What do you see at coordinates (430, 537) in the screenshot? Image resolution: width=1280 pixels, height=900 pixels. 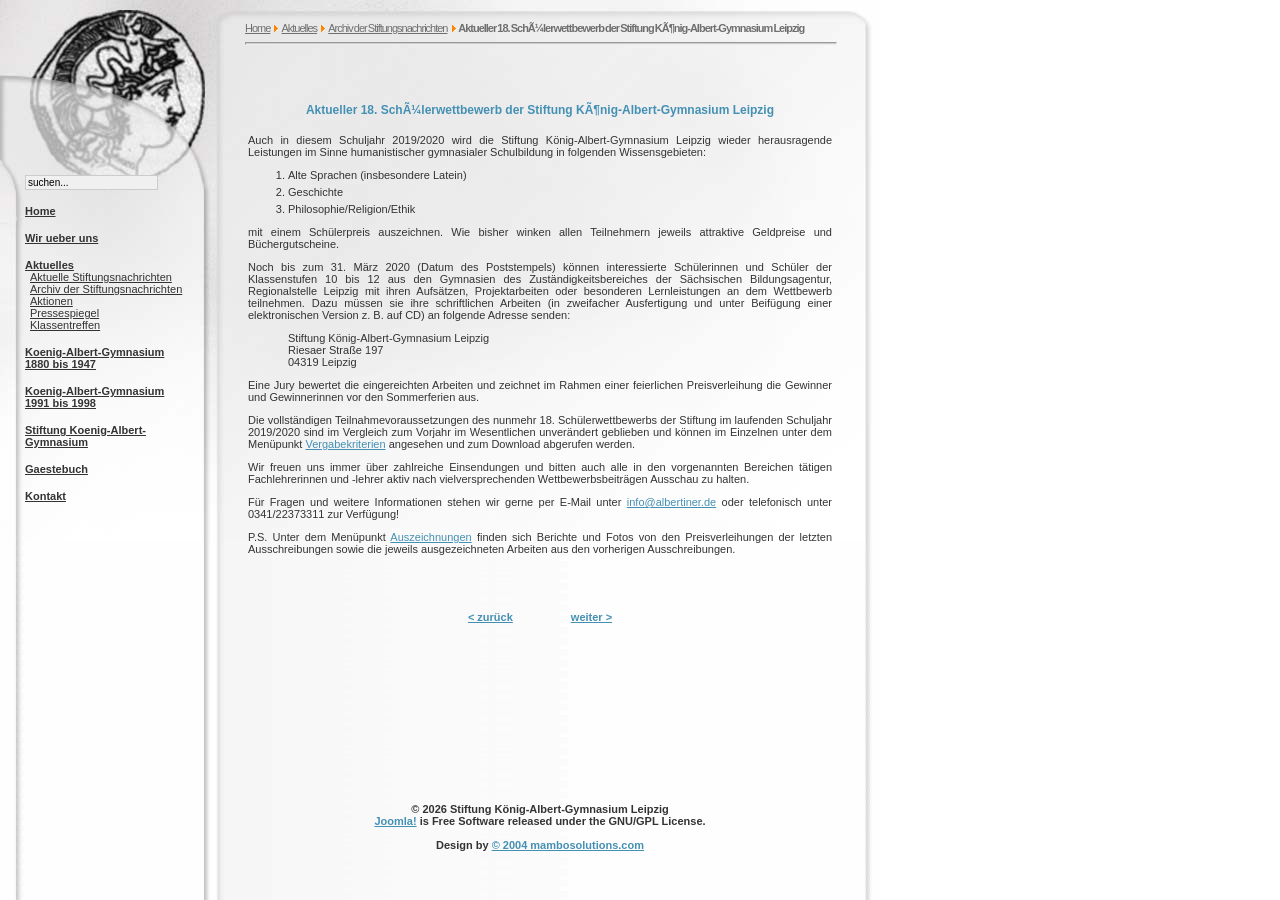 I see `Auszeichnungen` at bounding box center [430, 537].